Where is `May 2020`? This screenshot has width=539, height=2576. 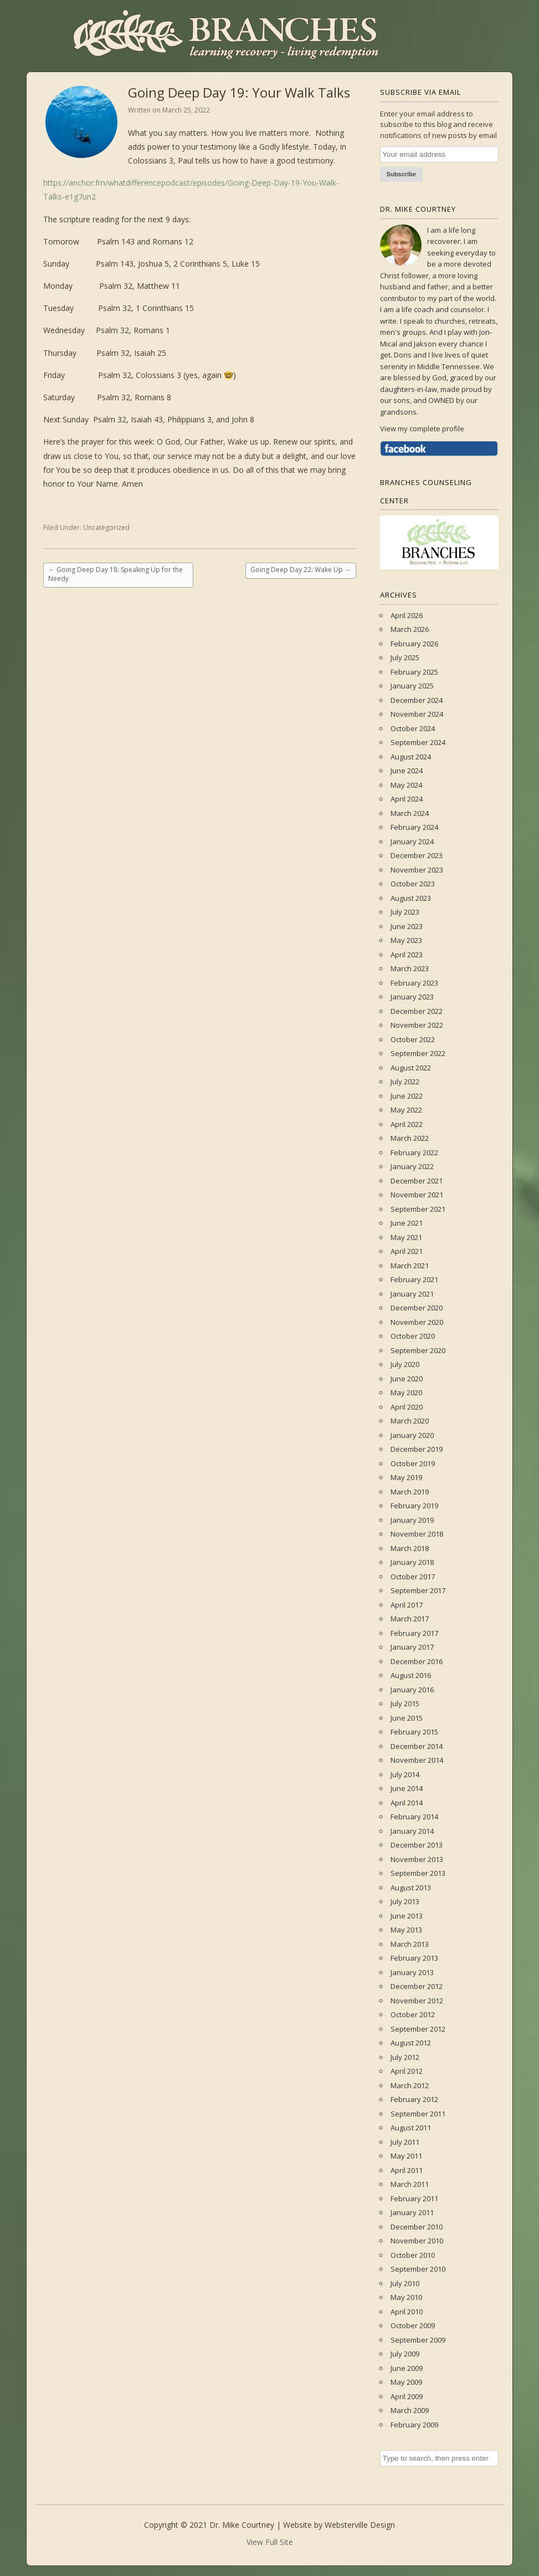 May 2020 is located at coordinates (406, 1392).